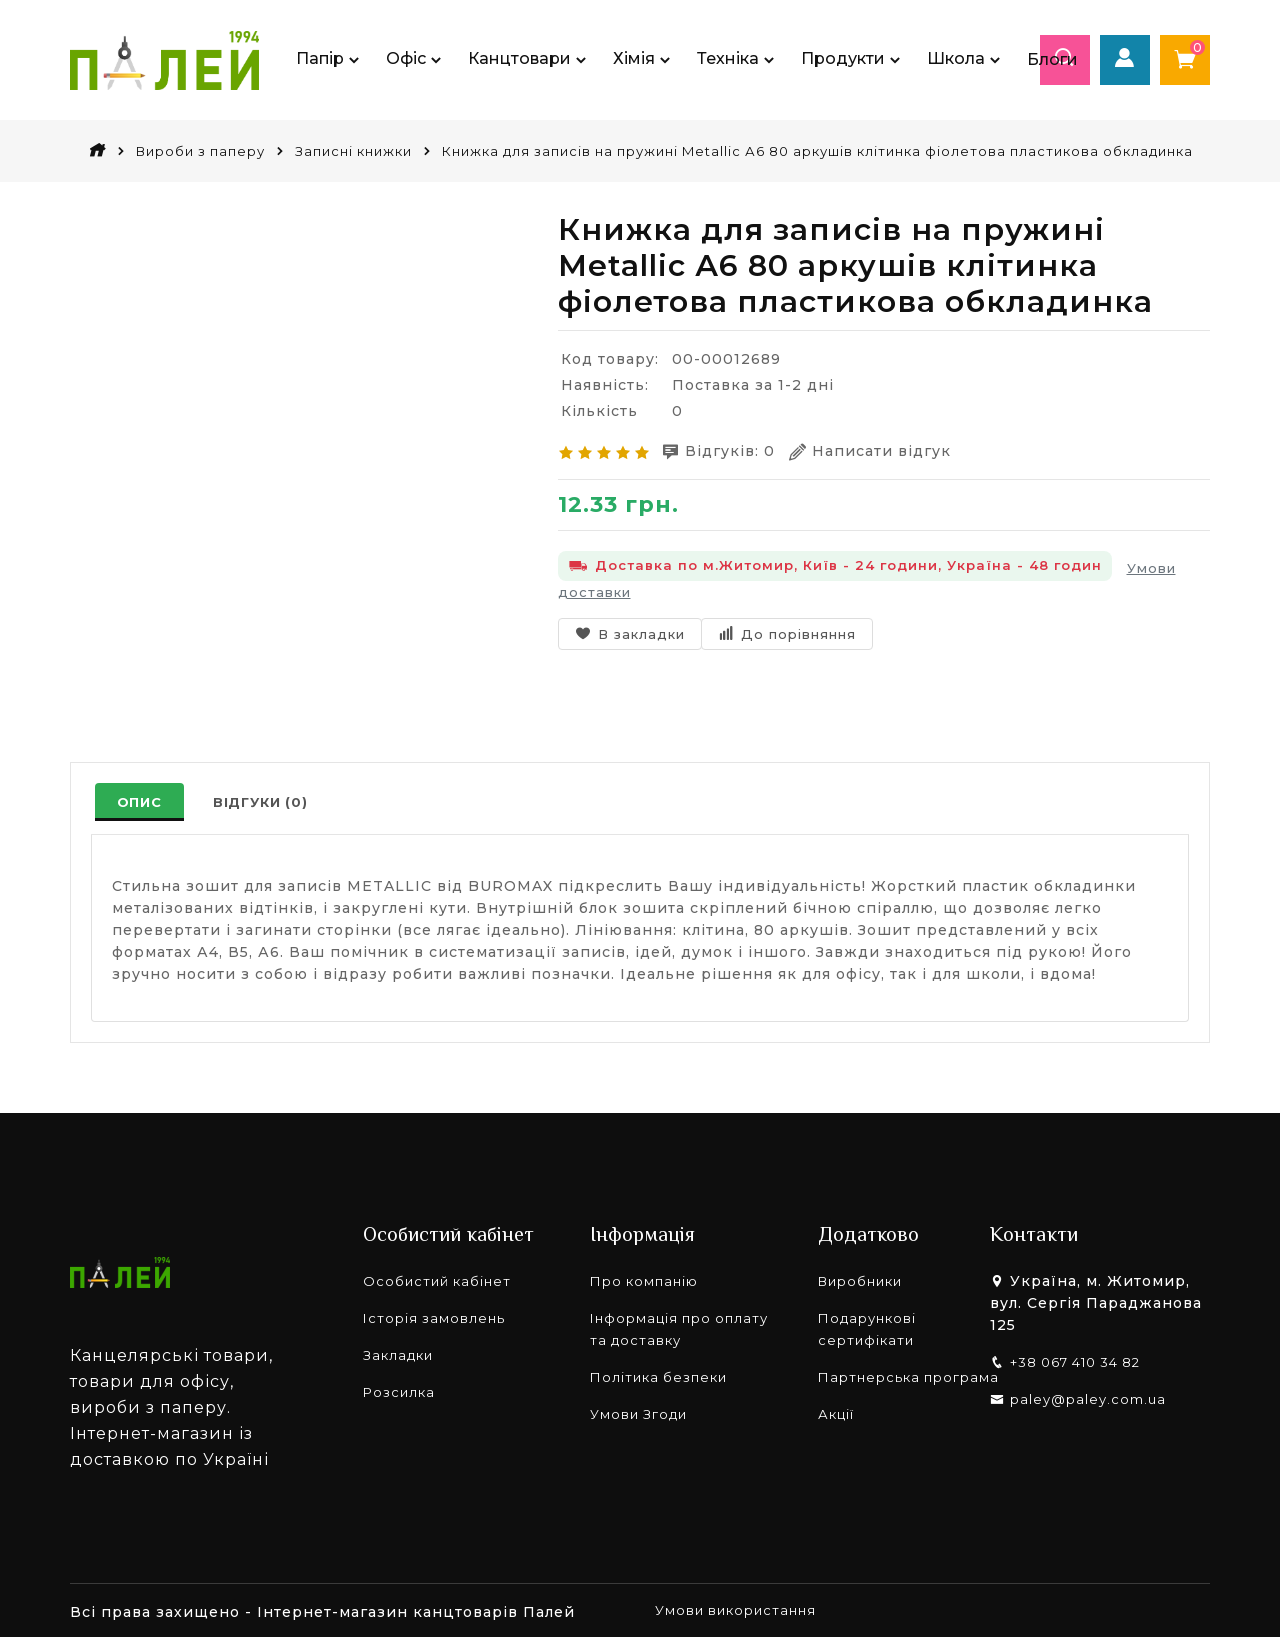 The image size is (1280, 1637). What do you see at coordinates (817, 151) in the screenshot?
I see `Книжка для записів на пружині Metallic А6 80 аркушів клітинка фіолетова пластикова обкладинка` at bounding box center [817, 151].